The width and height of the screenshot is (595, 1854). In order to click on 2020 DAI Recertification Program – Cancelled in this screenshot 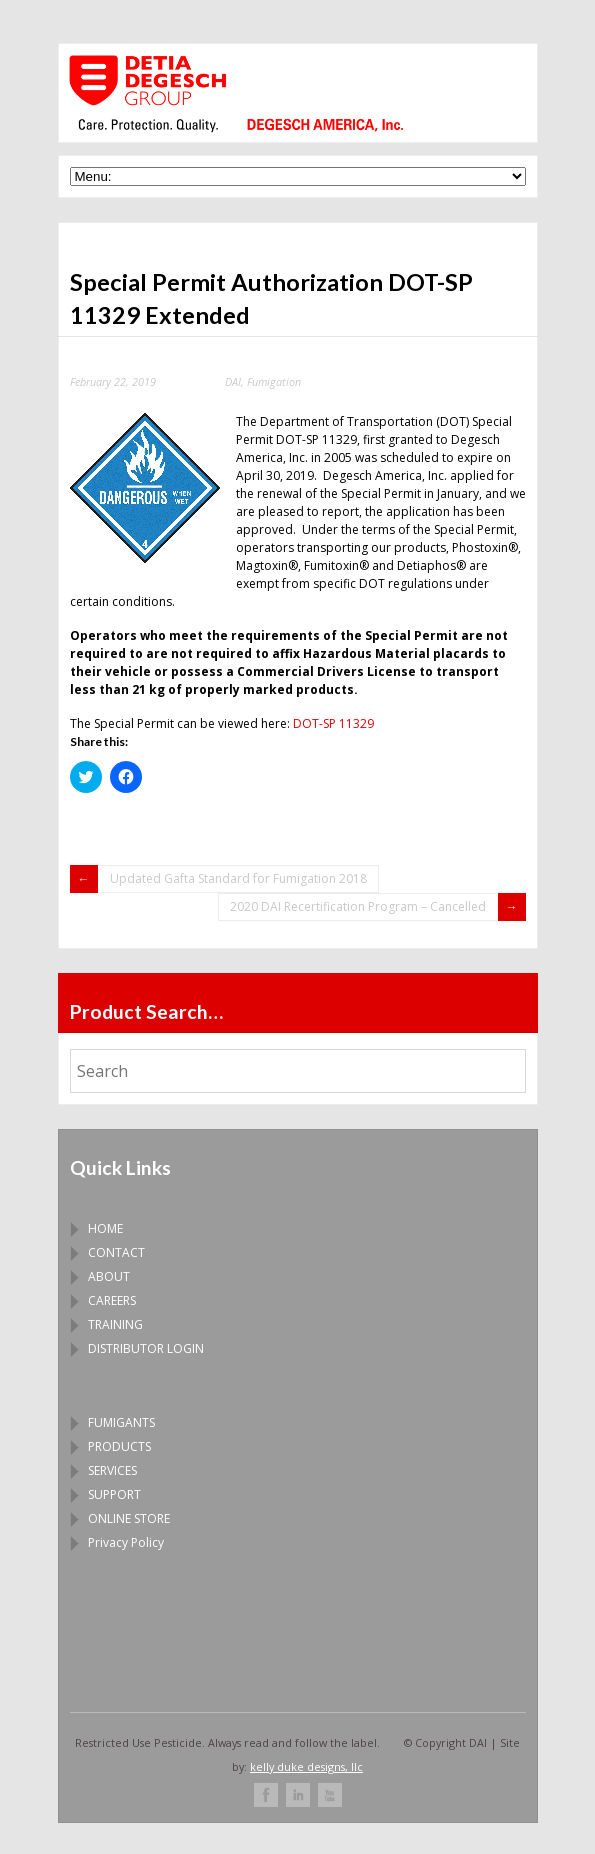, I will do `click(358, 906)`.